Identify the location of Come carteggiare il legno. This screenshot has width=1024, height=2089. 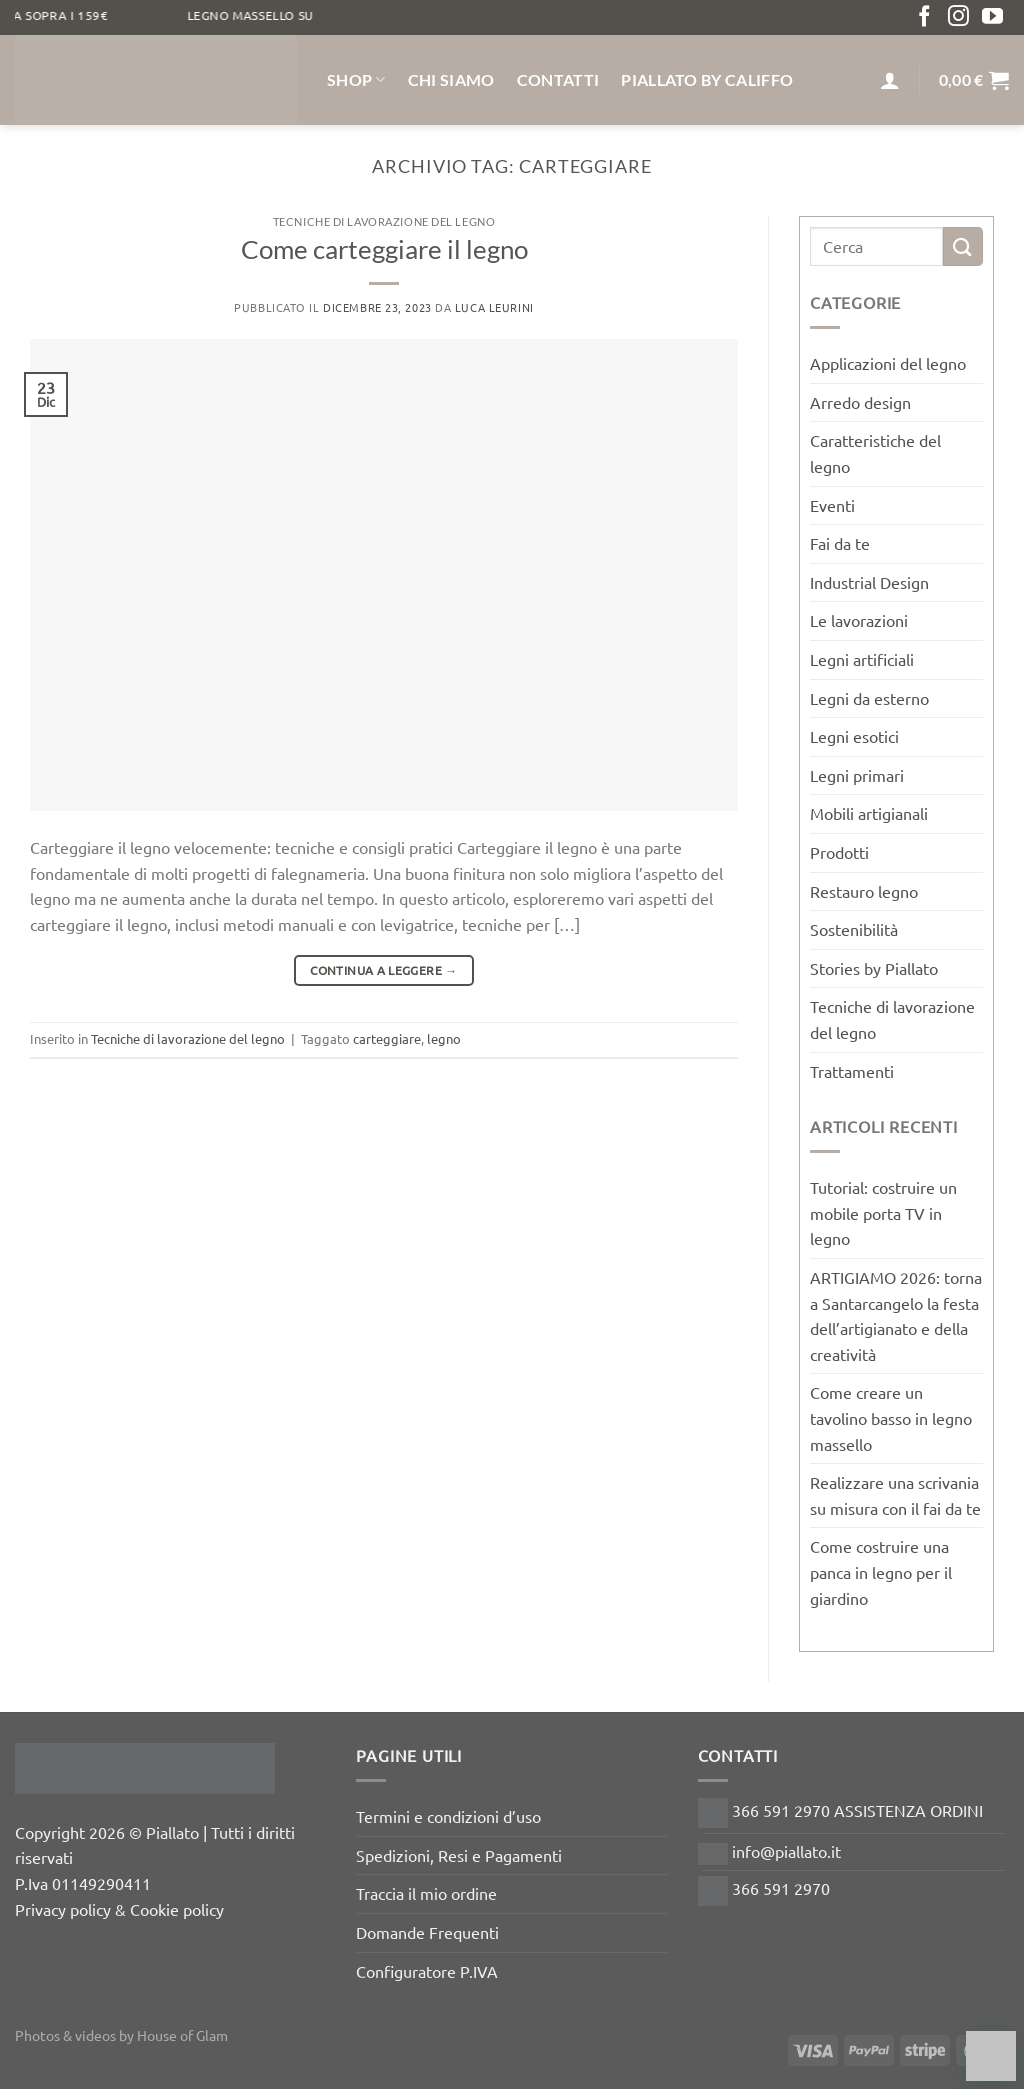
(384, 249).